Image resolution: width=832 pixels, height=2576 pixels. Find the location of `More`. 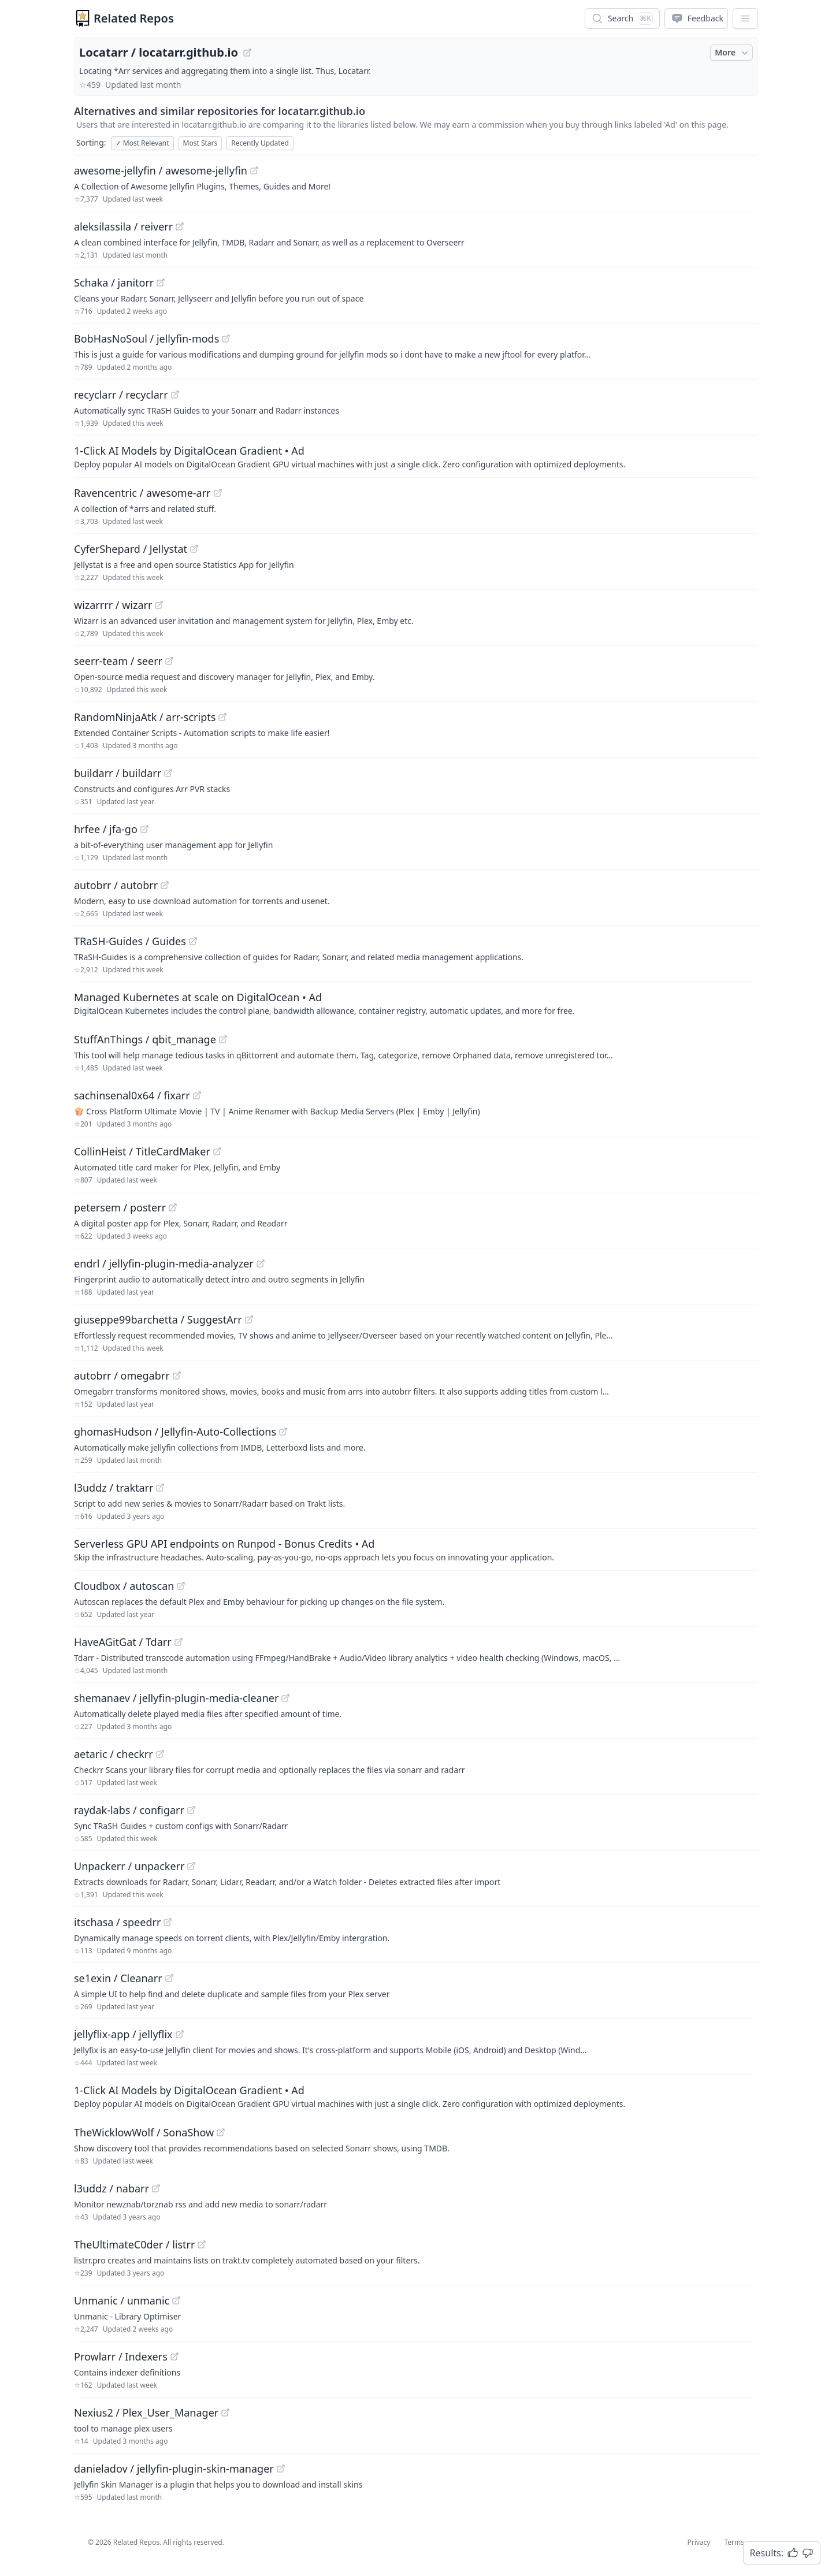

More is located at coordinates (733, 52).